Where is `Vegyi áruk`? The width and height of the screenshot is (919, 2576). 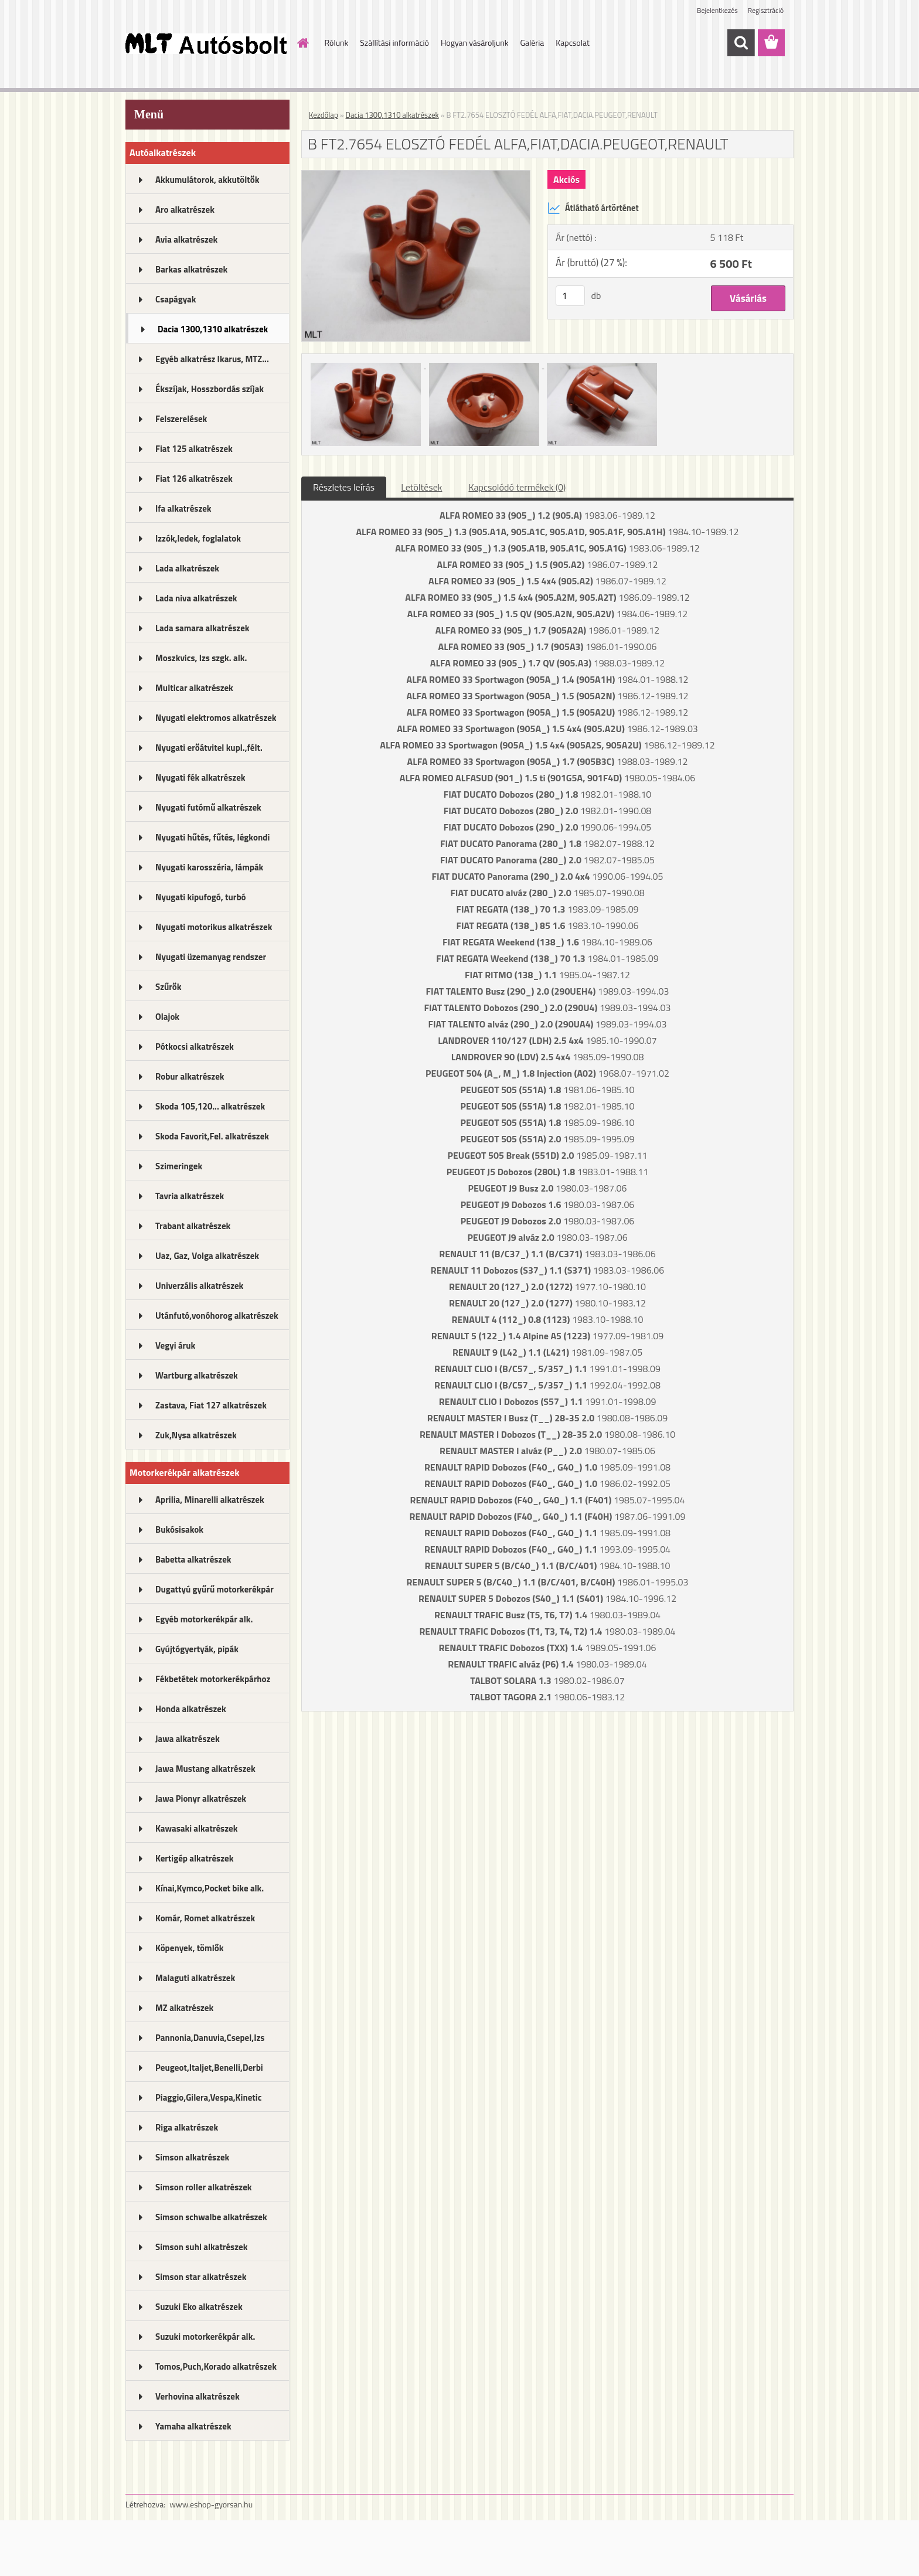
Vegyi áruk is located at coordinates (175, 1345).